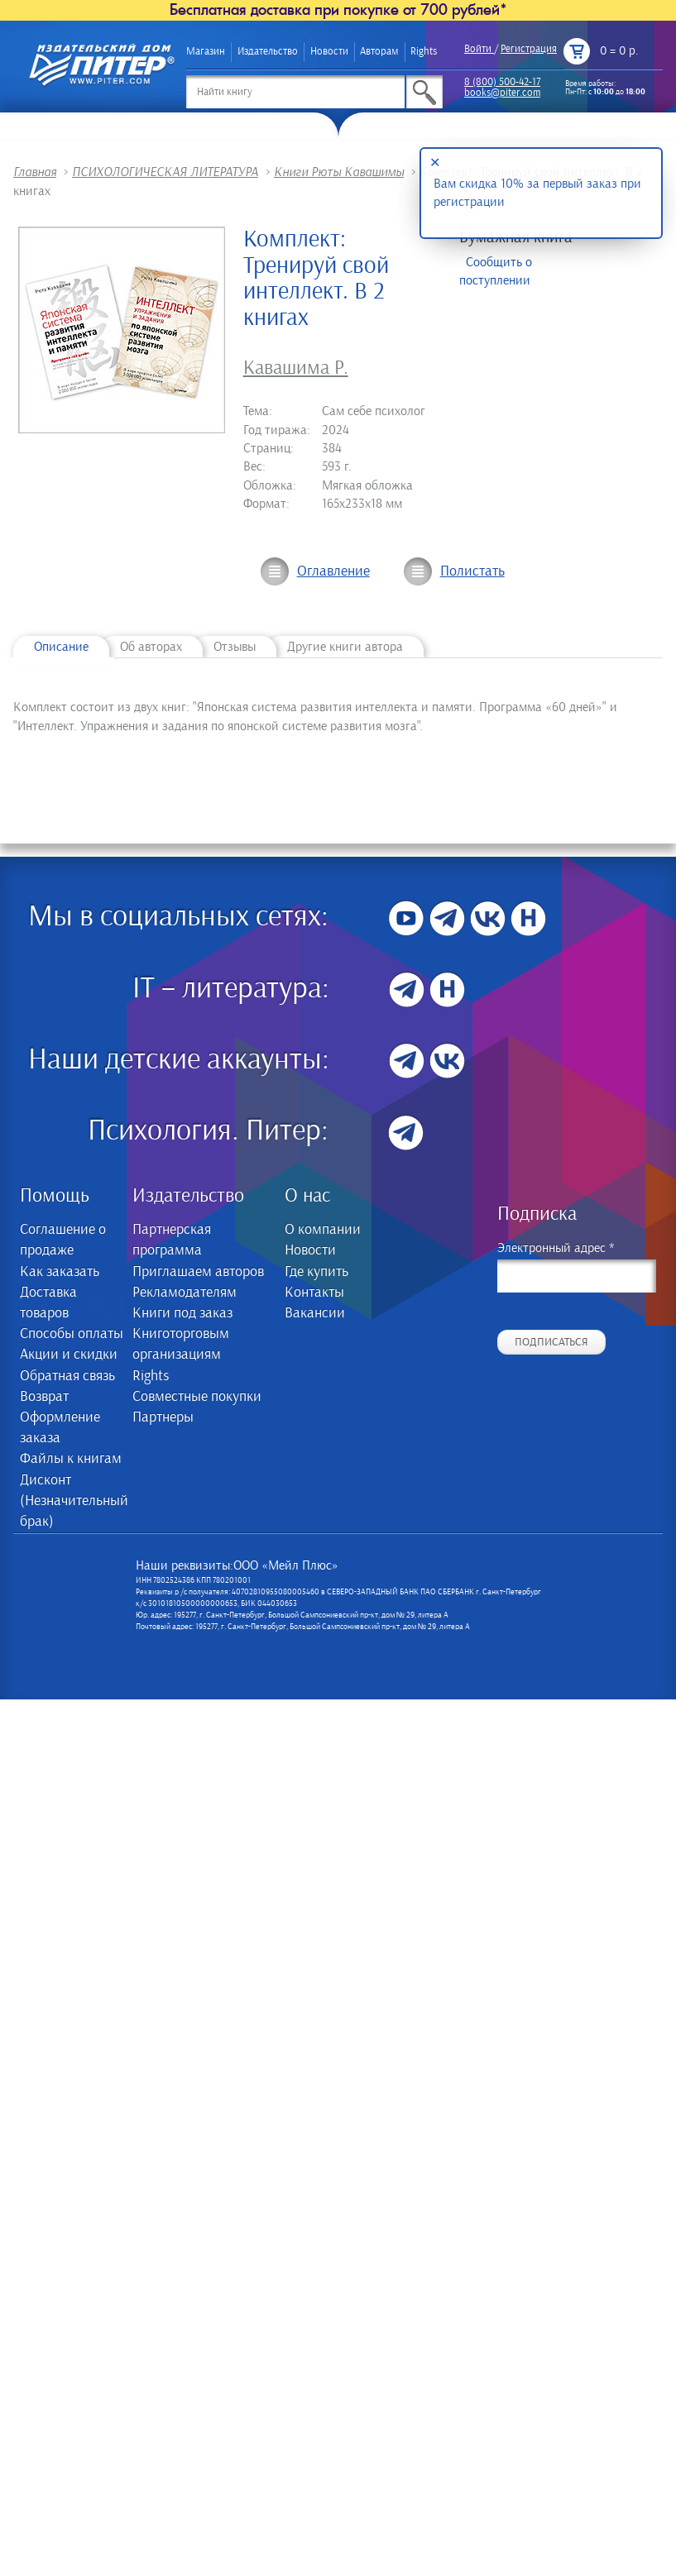  What do you see at coordinates (165, 172) in the screenshot?
I see `ПСИХОЛОГИЧЕСКАЯ ЛИТЕРАТУРА` at bounding box center [165, 172].